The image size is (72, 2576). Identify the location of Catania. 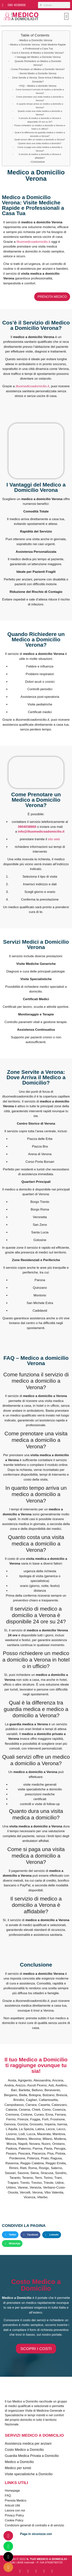
(11, 2109).